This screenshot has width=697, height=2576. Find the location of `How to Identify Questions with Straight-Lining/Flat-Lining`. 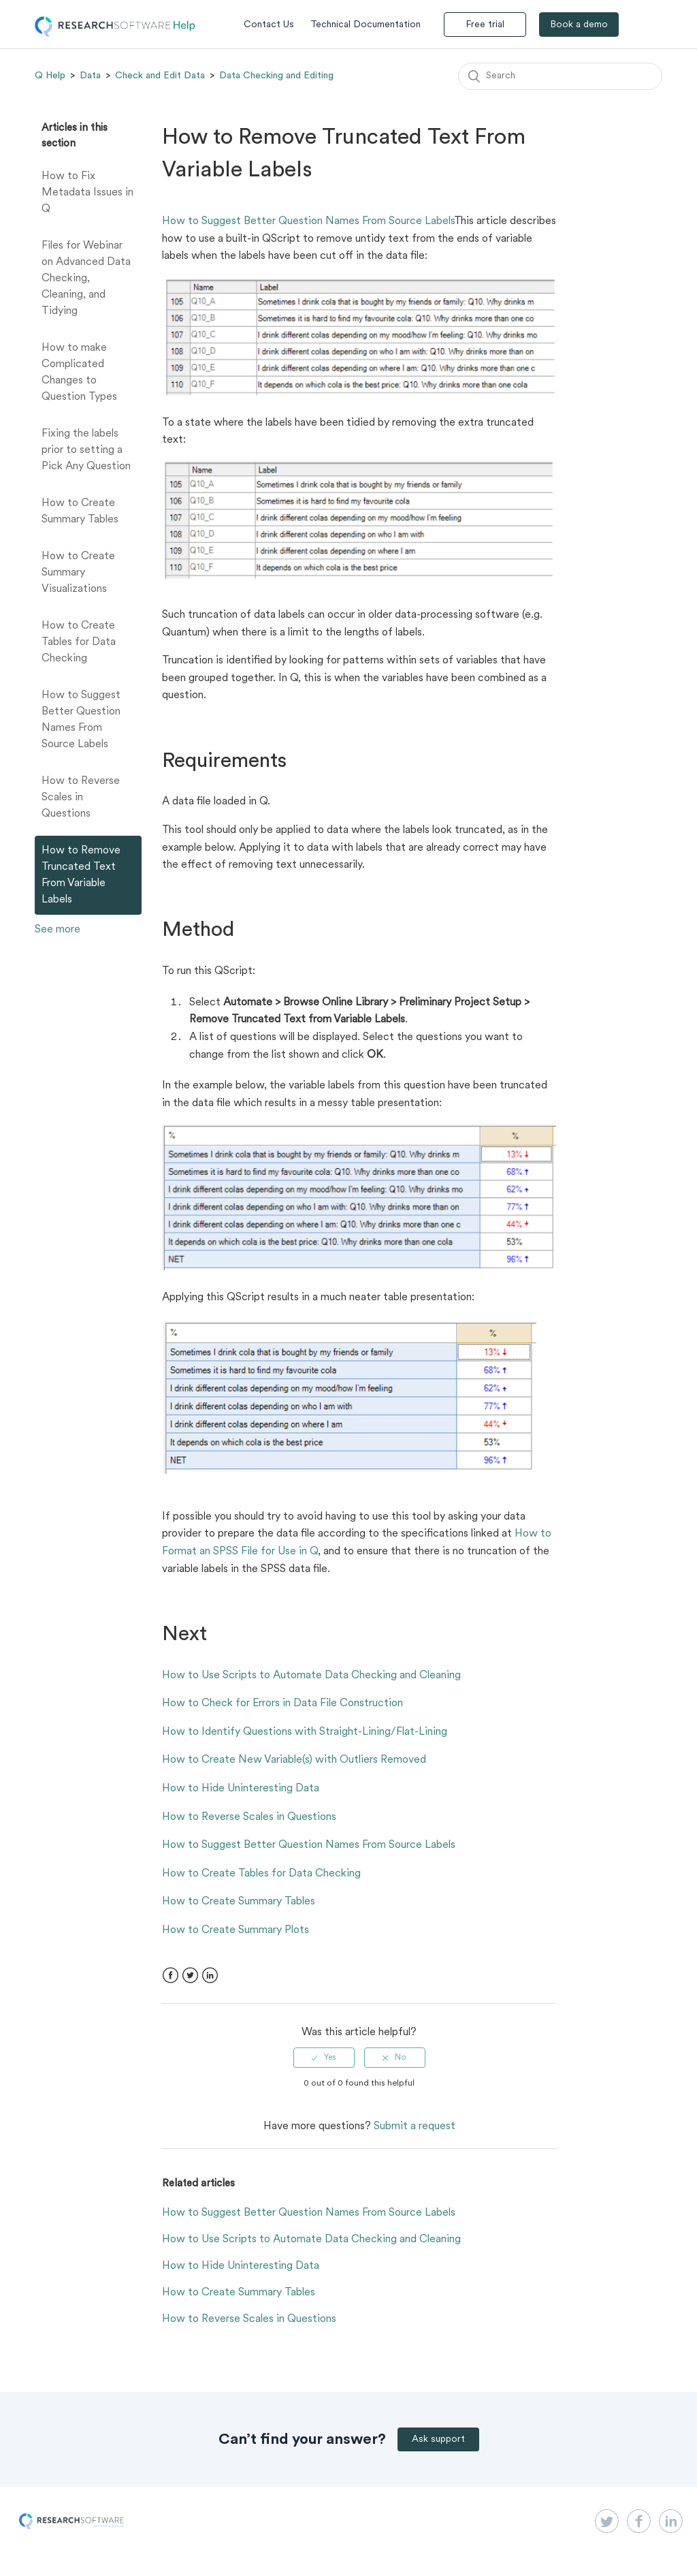

How to Identify Questions with Straight-Lining/Flat-Lining is located at coordinates (304, 1732).